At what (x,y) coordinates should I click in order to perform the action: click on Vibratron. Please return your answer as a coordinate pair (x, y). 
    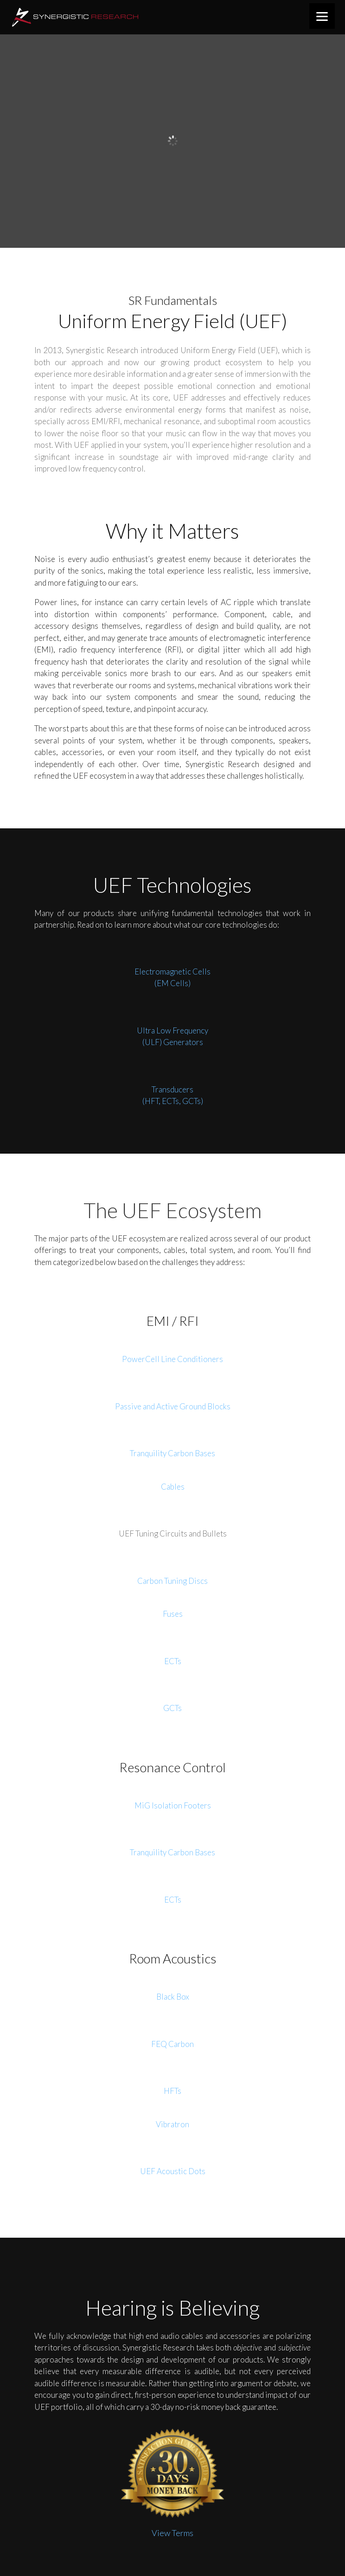
    Looking at the image, I should click on (172, 2124).